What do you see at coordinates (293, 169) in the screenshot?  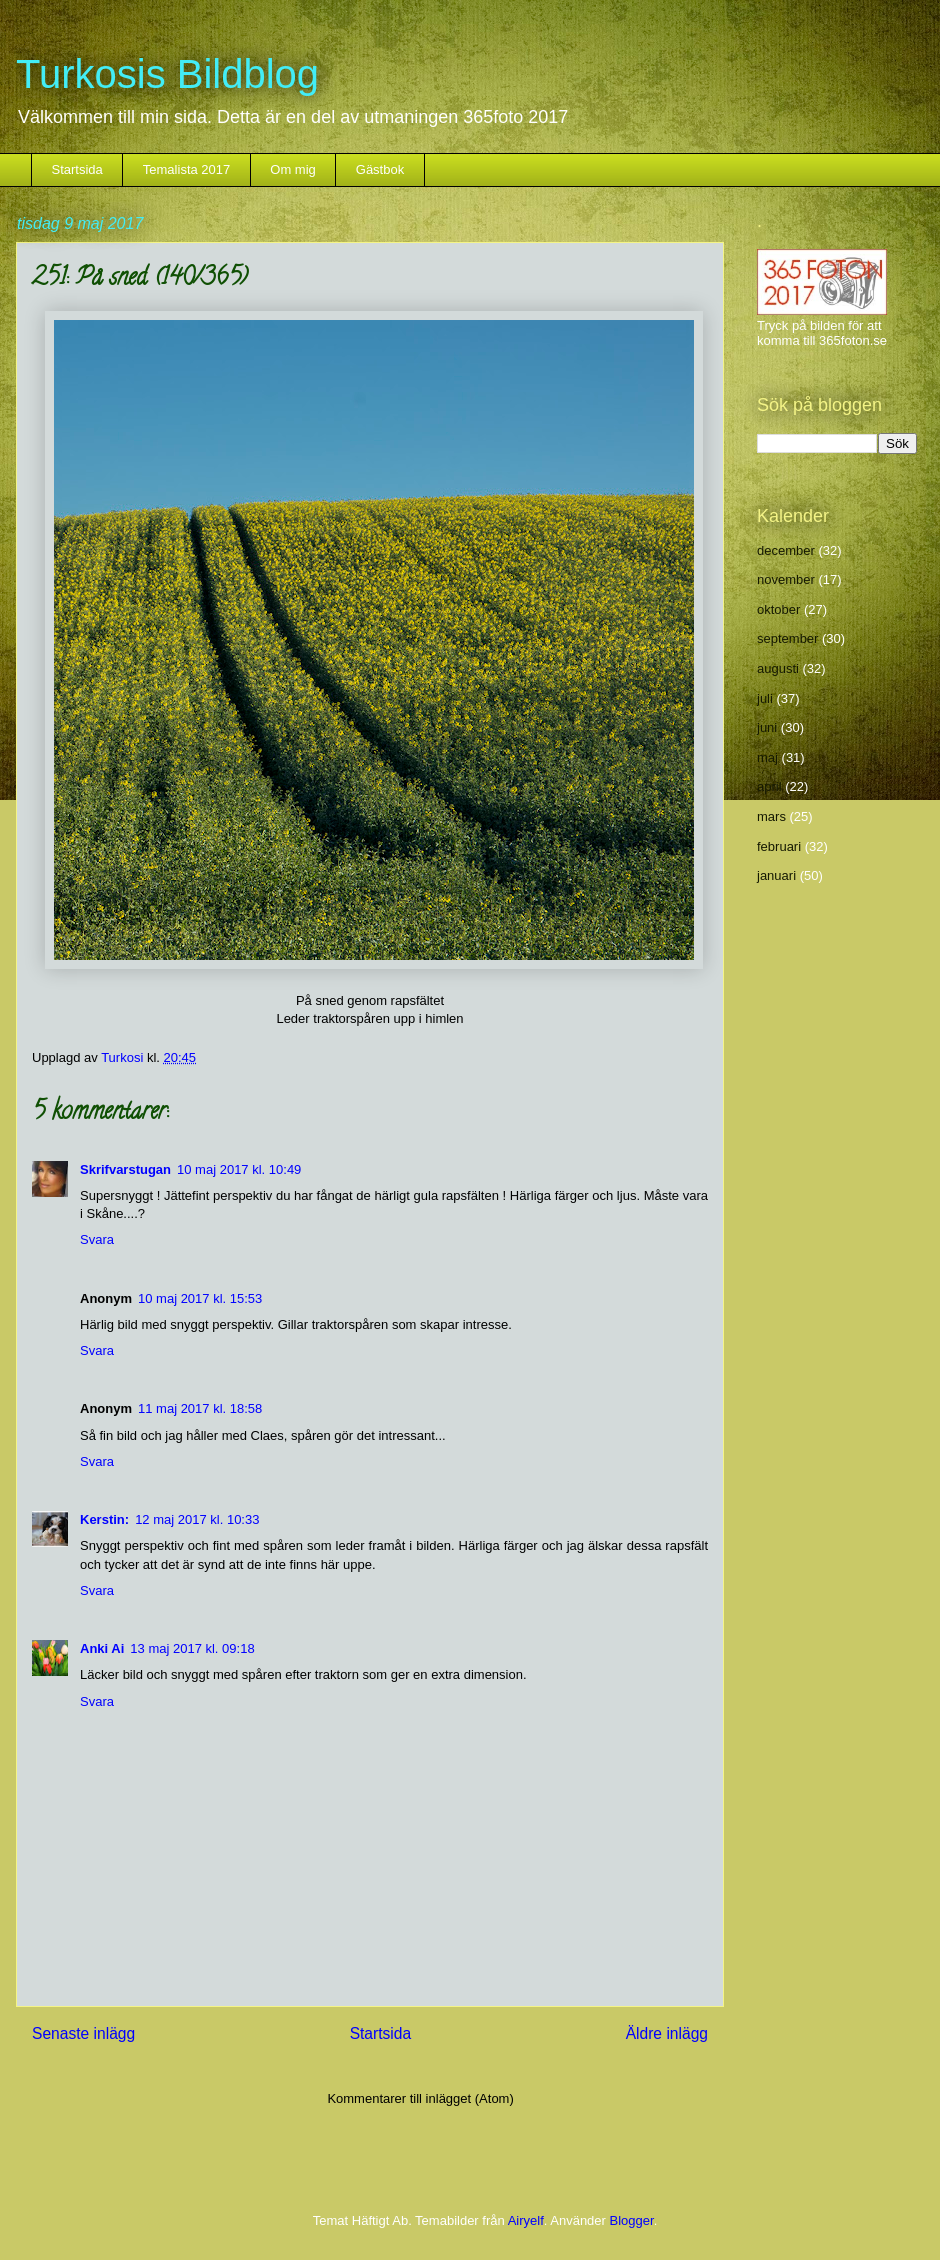 I see `Om mig` at bounding box center [293, 169].